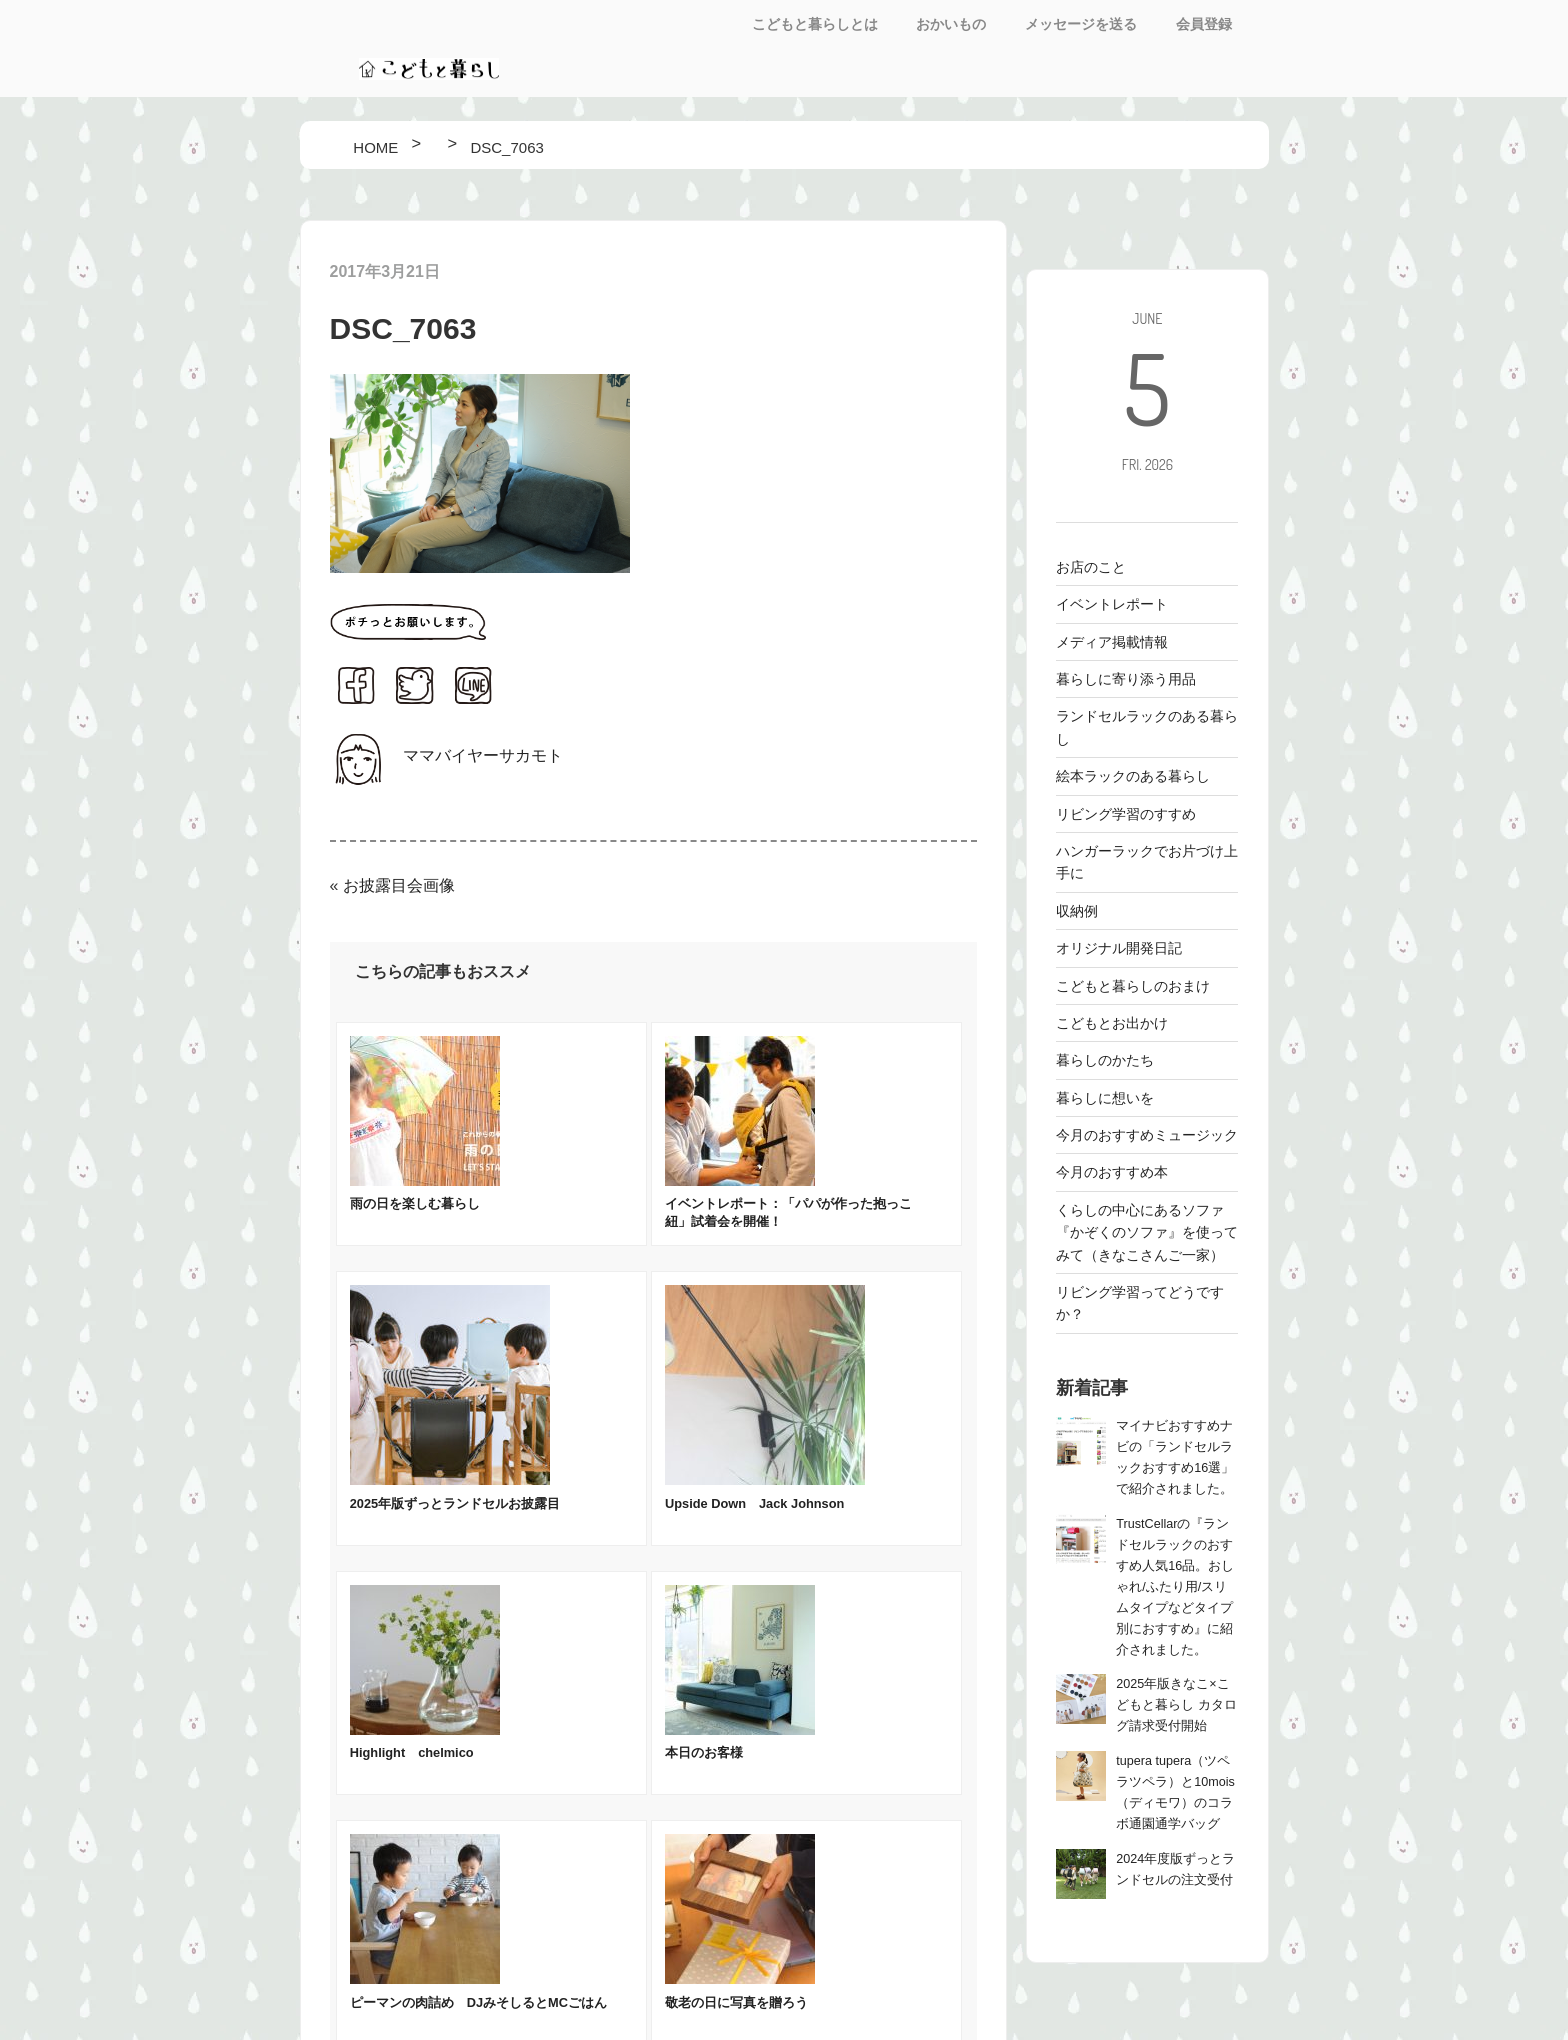  I want to click on Upside Down Jack Johnson, so click(754, 1503).